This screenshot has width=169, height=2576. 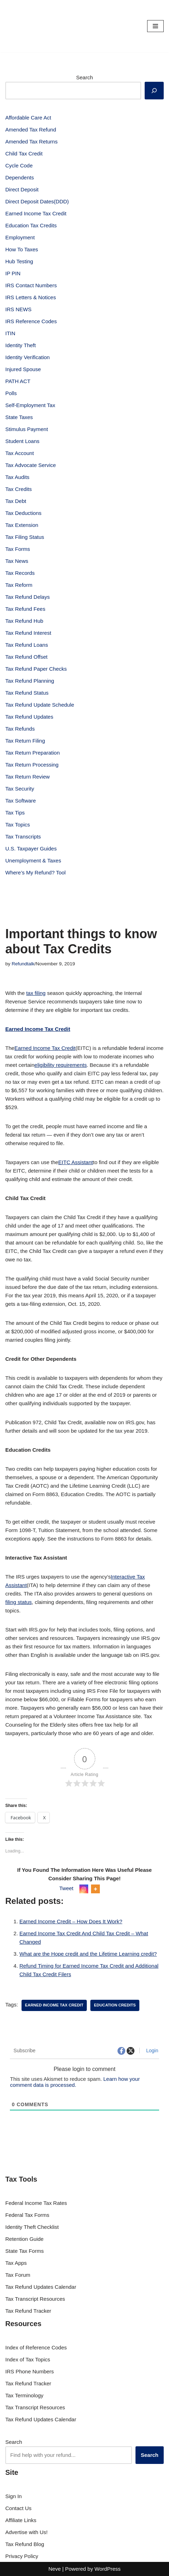 What do you see at coordinates (84, 77) in the screenshot?
I see `Search` at bounding box center [84, 77].